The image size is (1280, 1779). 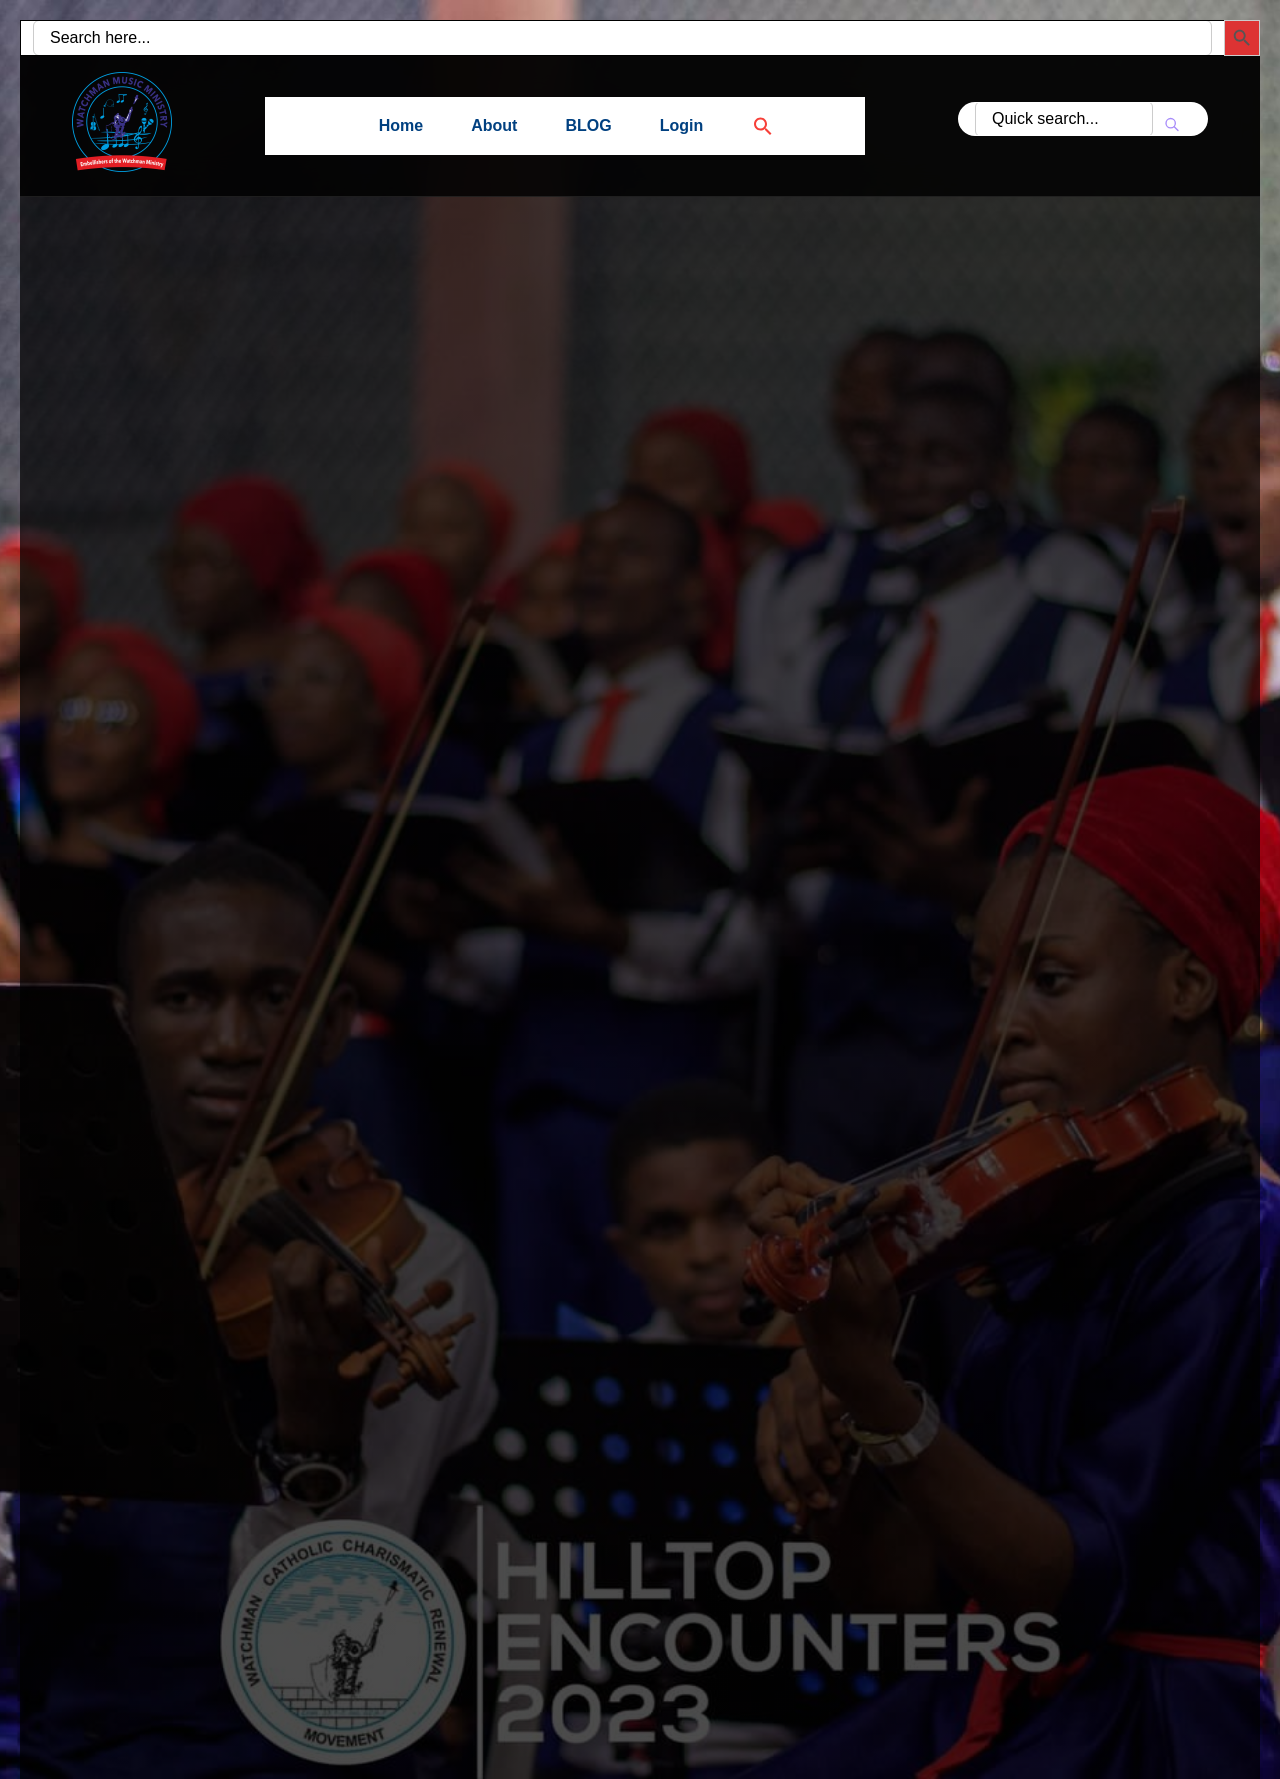 What do you see at coordinates (751, 125) in the screenshot?
I see `[button]` at bounding box center [751, 125].